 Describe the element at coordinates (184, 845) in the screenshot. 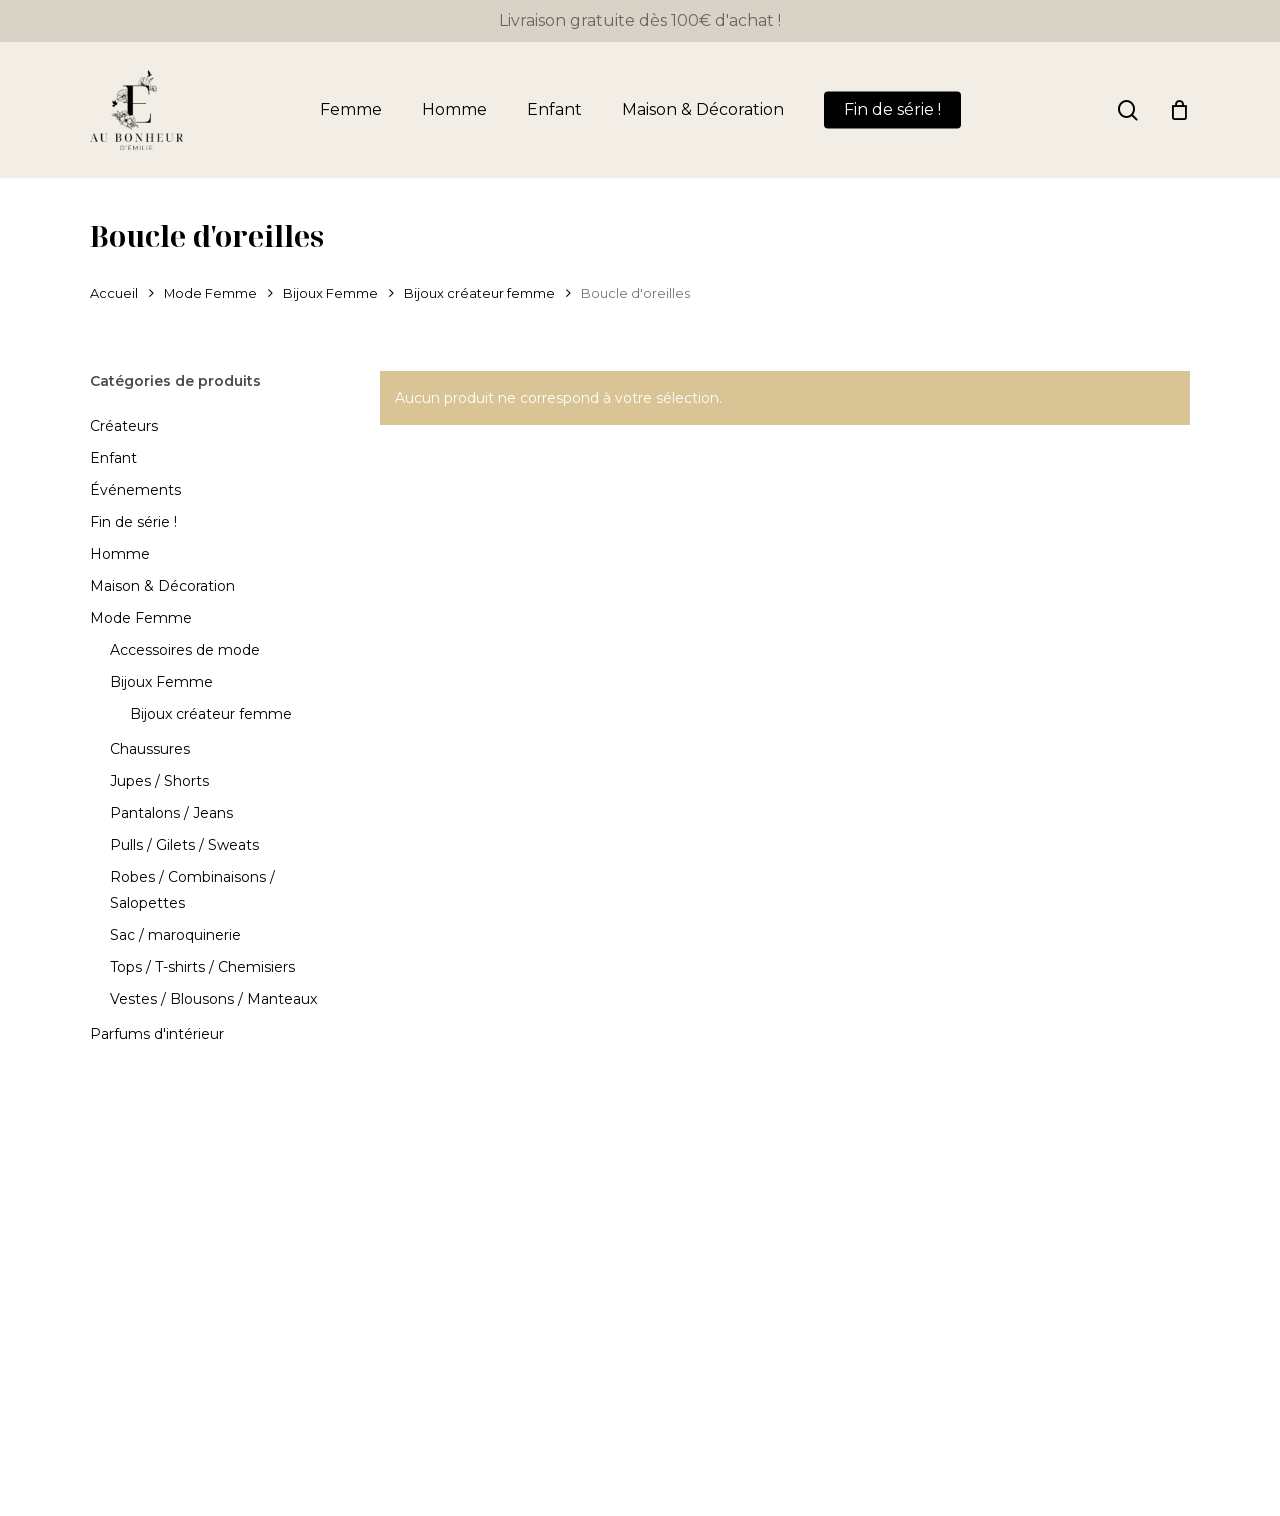

I see `Pulls / Gilets / Sweats` at that location.